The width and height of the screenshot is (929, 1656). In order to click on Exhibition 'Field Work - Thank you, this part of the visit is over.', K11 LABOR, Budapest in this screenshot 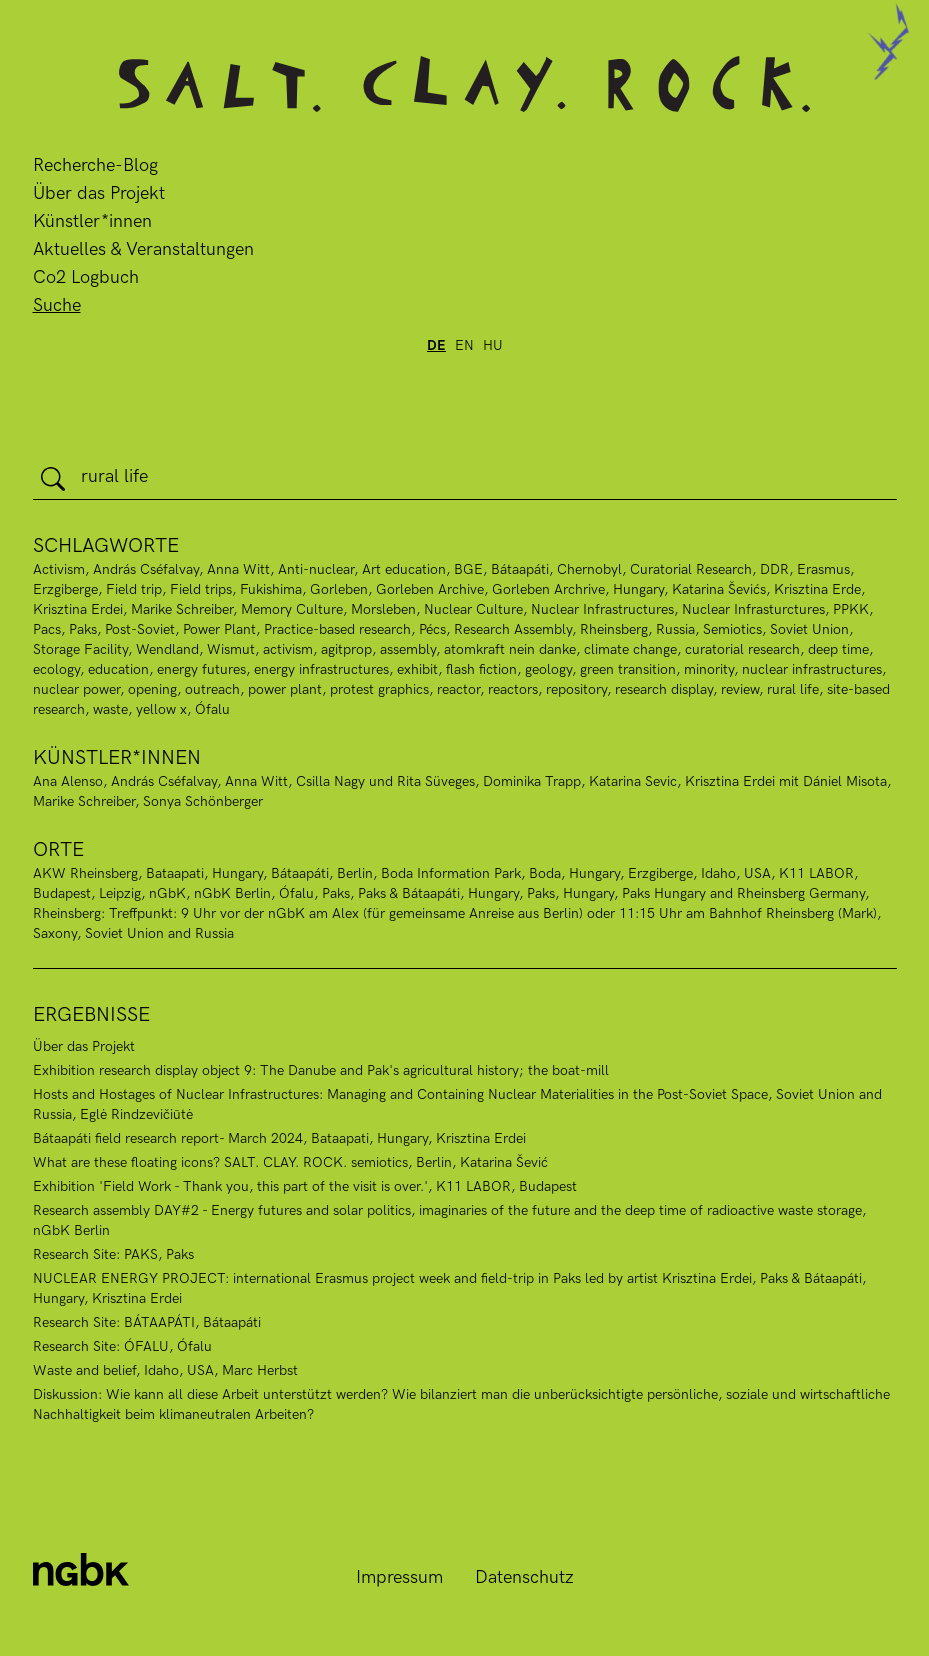, I will do `click(305, 1186)`.